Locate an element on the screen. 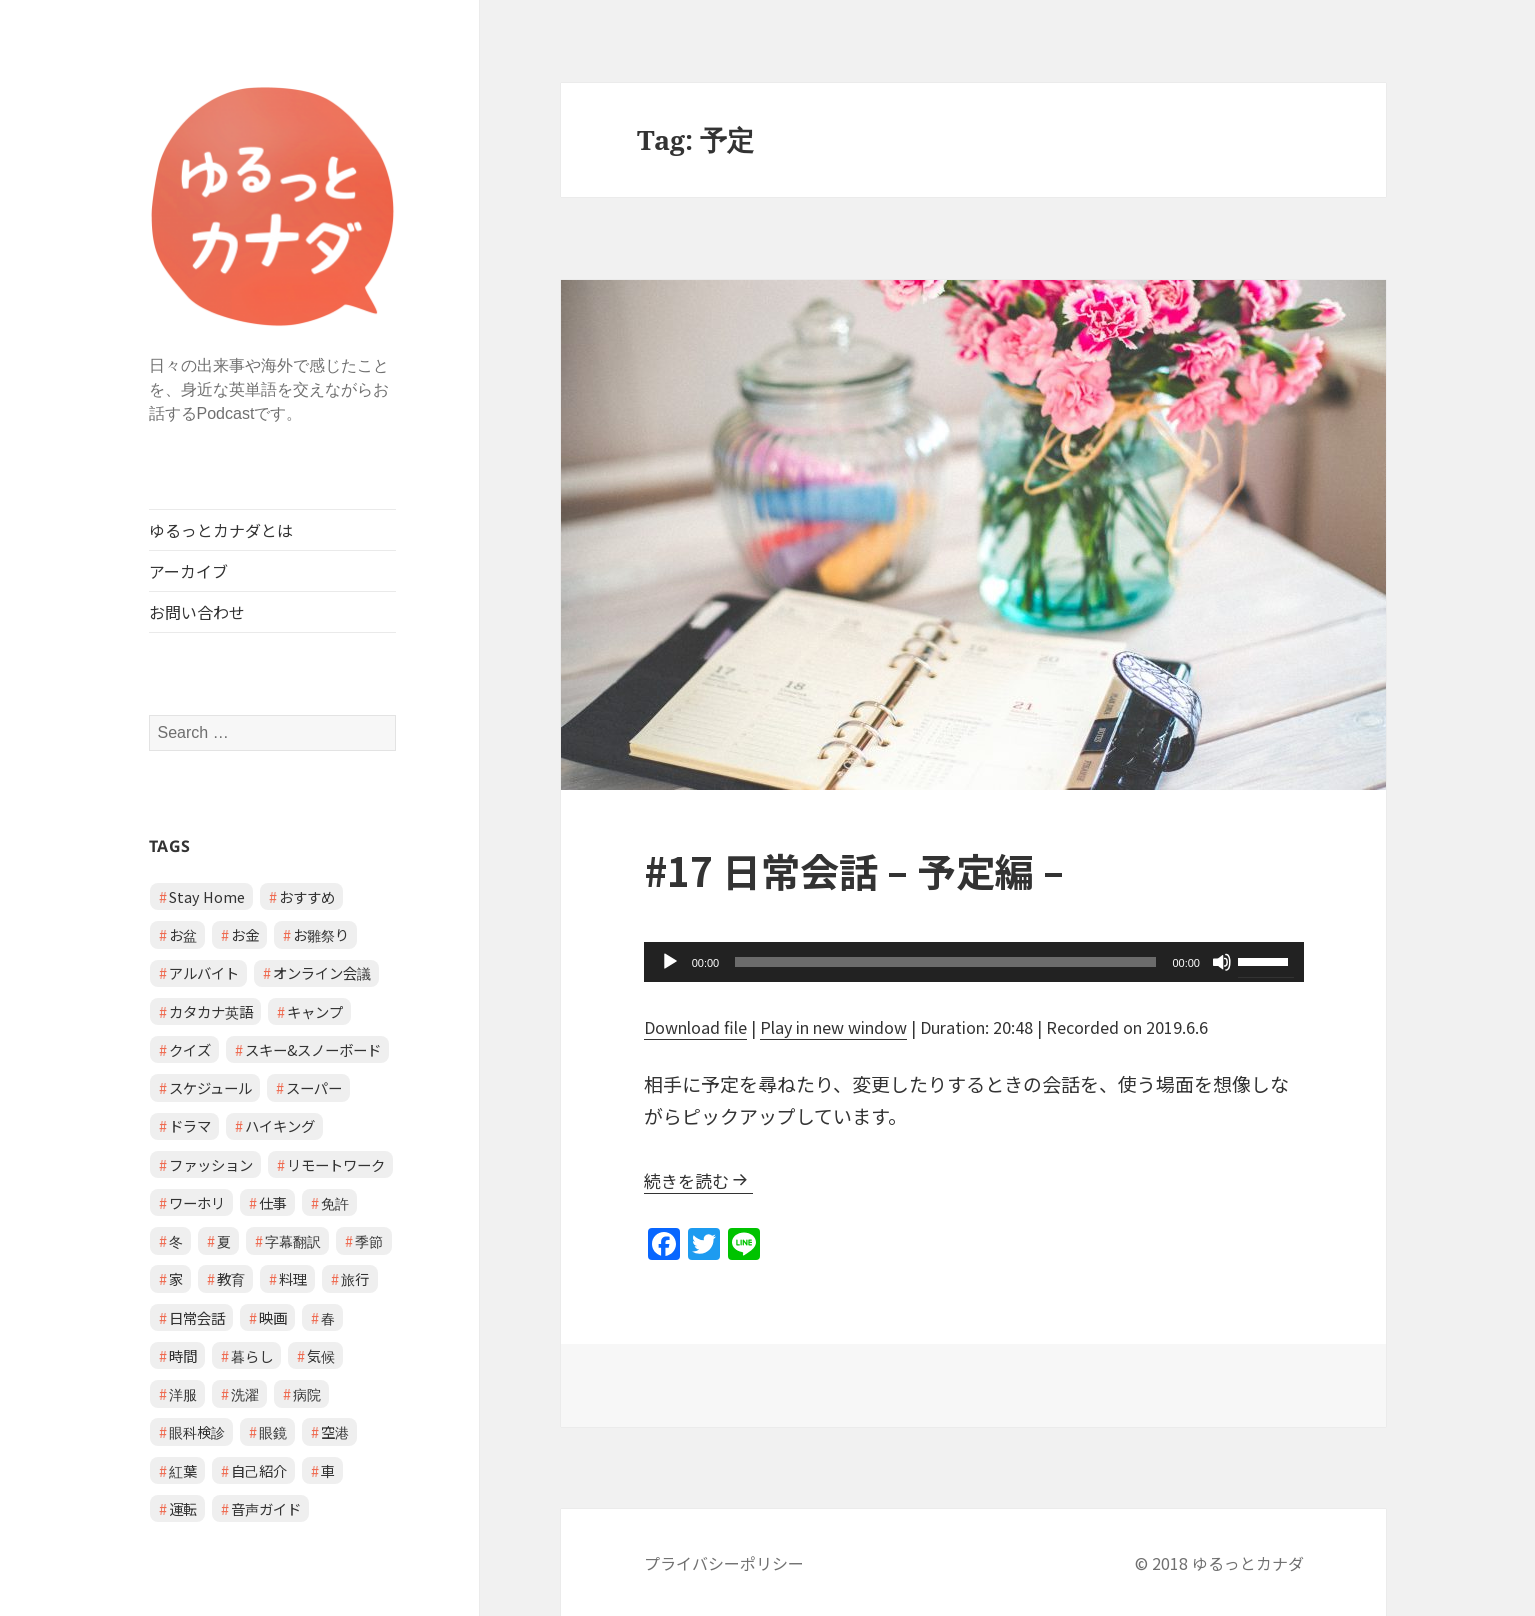 The height and width of the screenshot is (1616, 1535). ハイキング [ハイキング (1 item)] is located at coordinates (280, 1125).